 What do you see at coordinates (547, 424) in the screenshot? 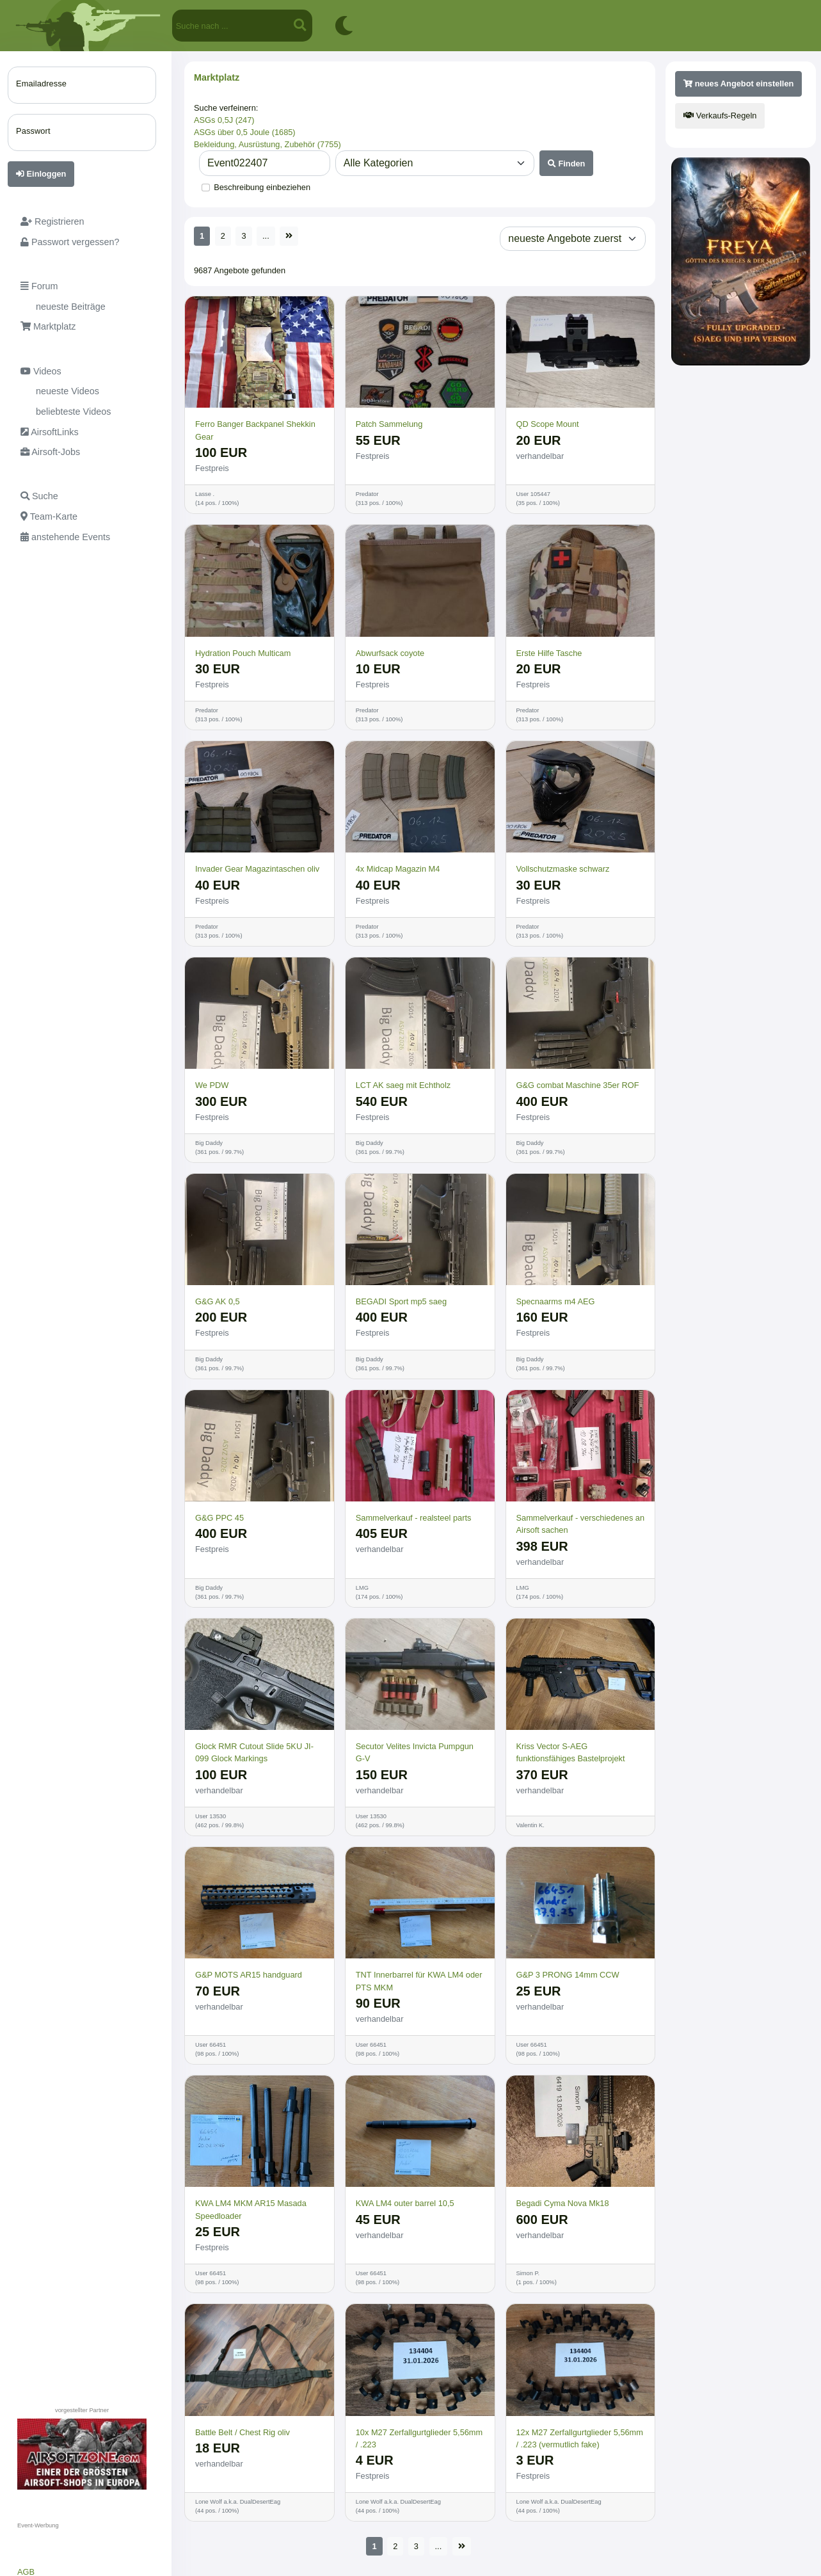
I see `QD Scope Mount` at bounding box center [547, 424].